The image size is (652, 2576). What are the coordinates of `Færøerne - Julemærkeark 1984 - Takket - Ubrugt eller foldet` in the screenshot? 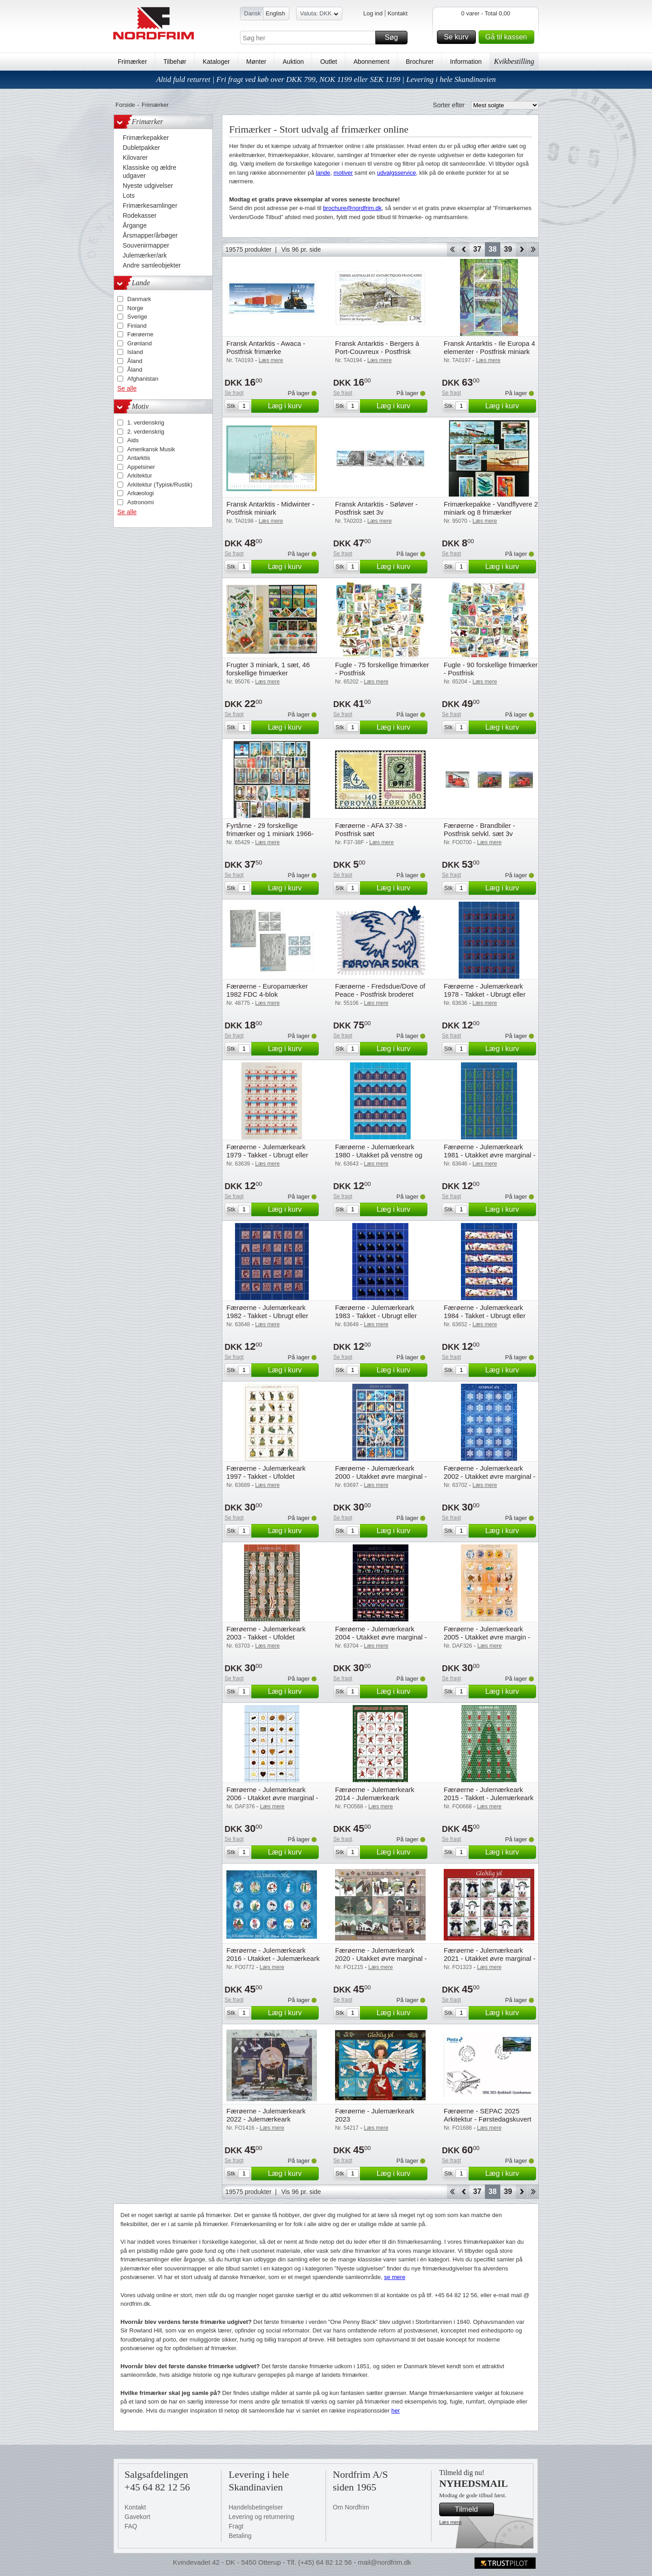 It's located at (485, 1316).